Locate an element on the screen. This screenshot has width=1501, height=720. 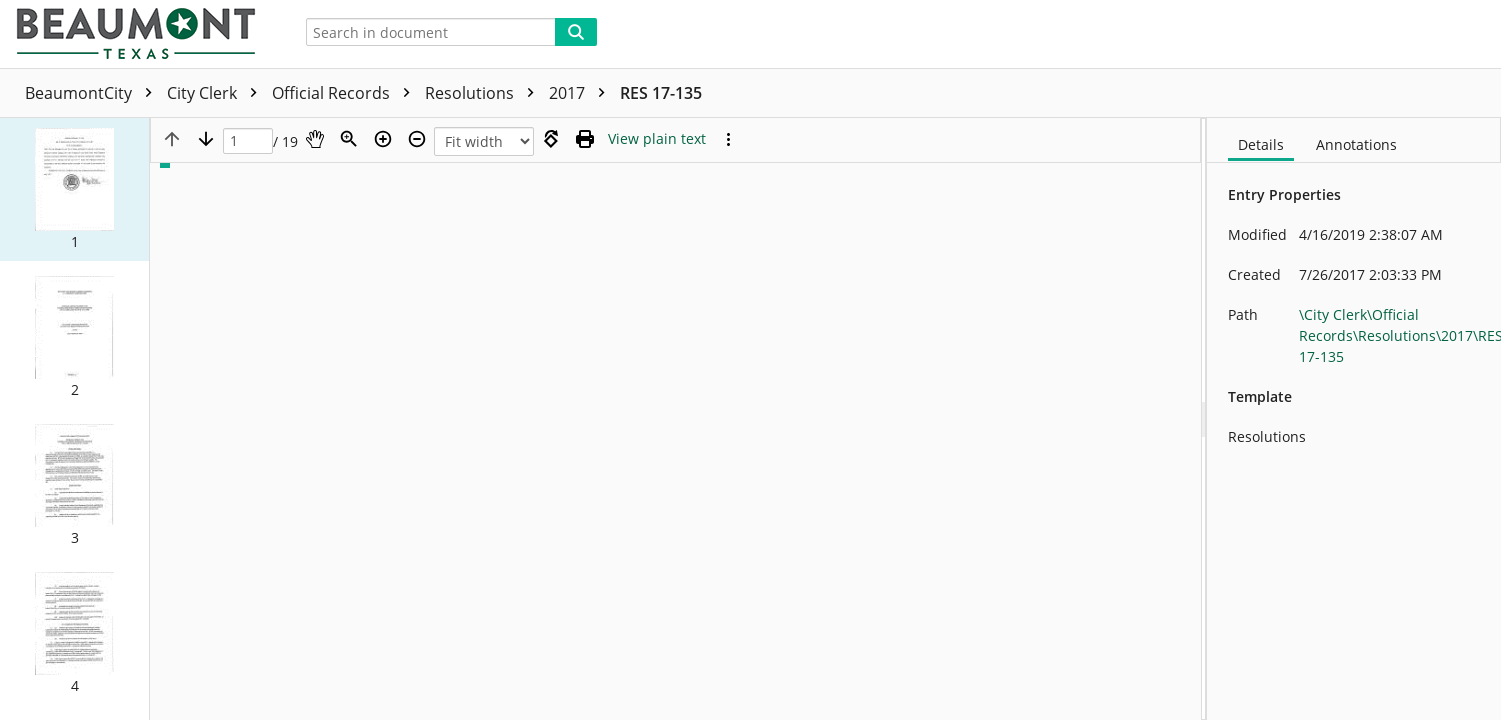
[button] is located at coordinates (74, 189).